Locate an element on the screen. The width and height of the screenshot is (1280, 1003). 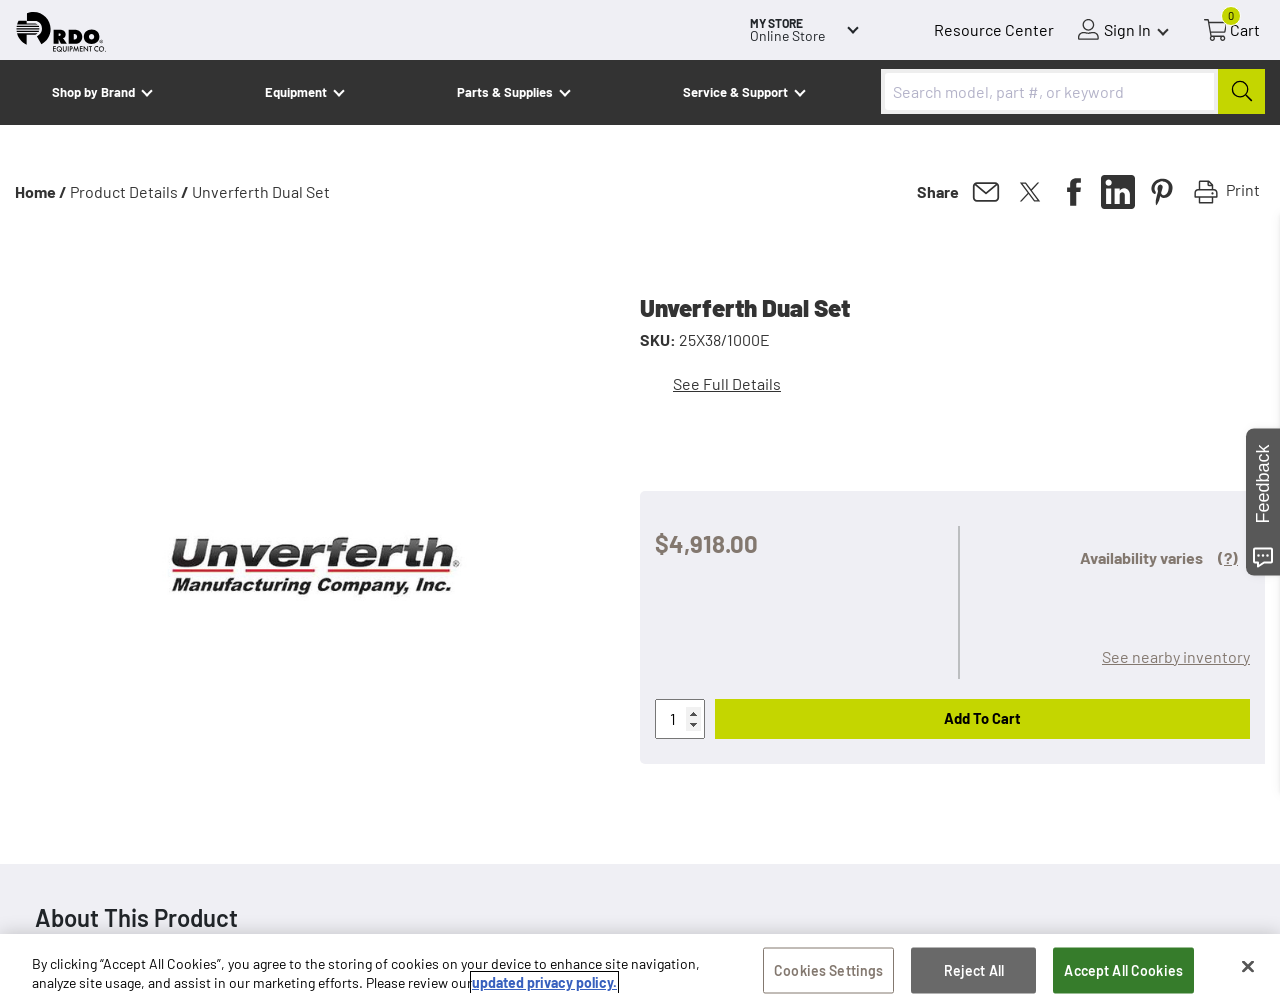
Equipment is located at coordinates (296, 92).